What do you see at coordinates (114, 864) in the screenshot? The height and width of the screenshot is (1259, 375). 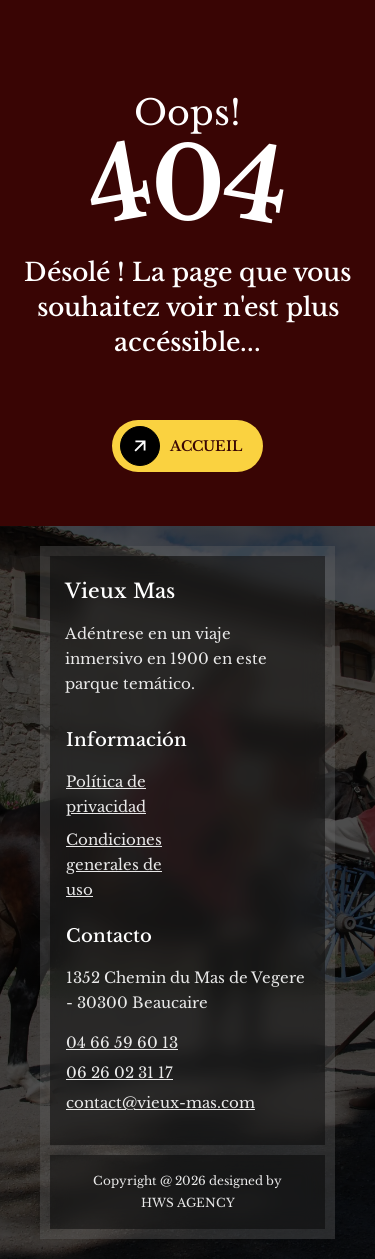 I see `Condiciones generales de uso` at bounding box center [114, 864].